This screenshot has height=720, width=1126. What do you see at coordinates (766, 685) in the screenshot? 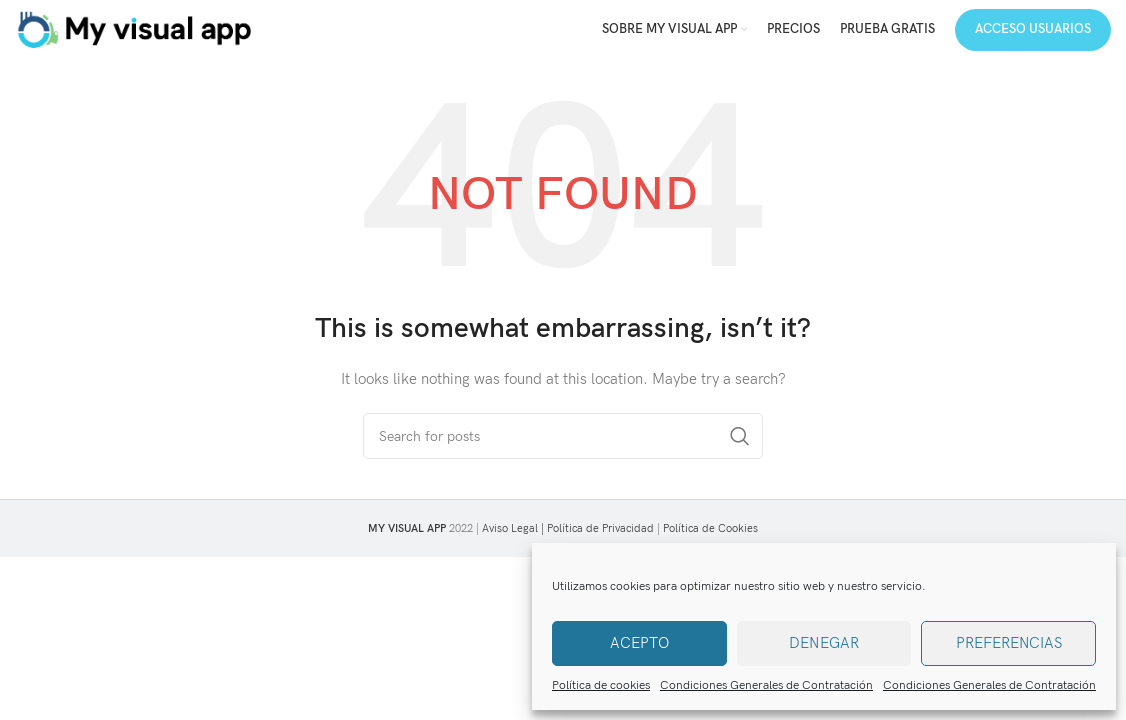
I see `Condiciones Generales de Contratación` at bounding box center [766, 685].